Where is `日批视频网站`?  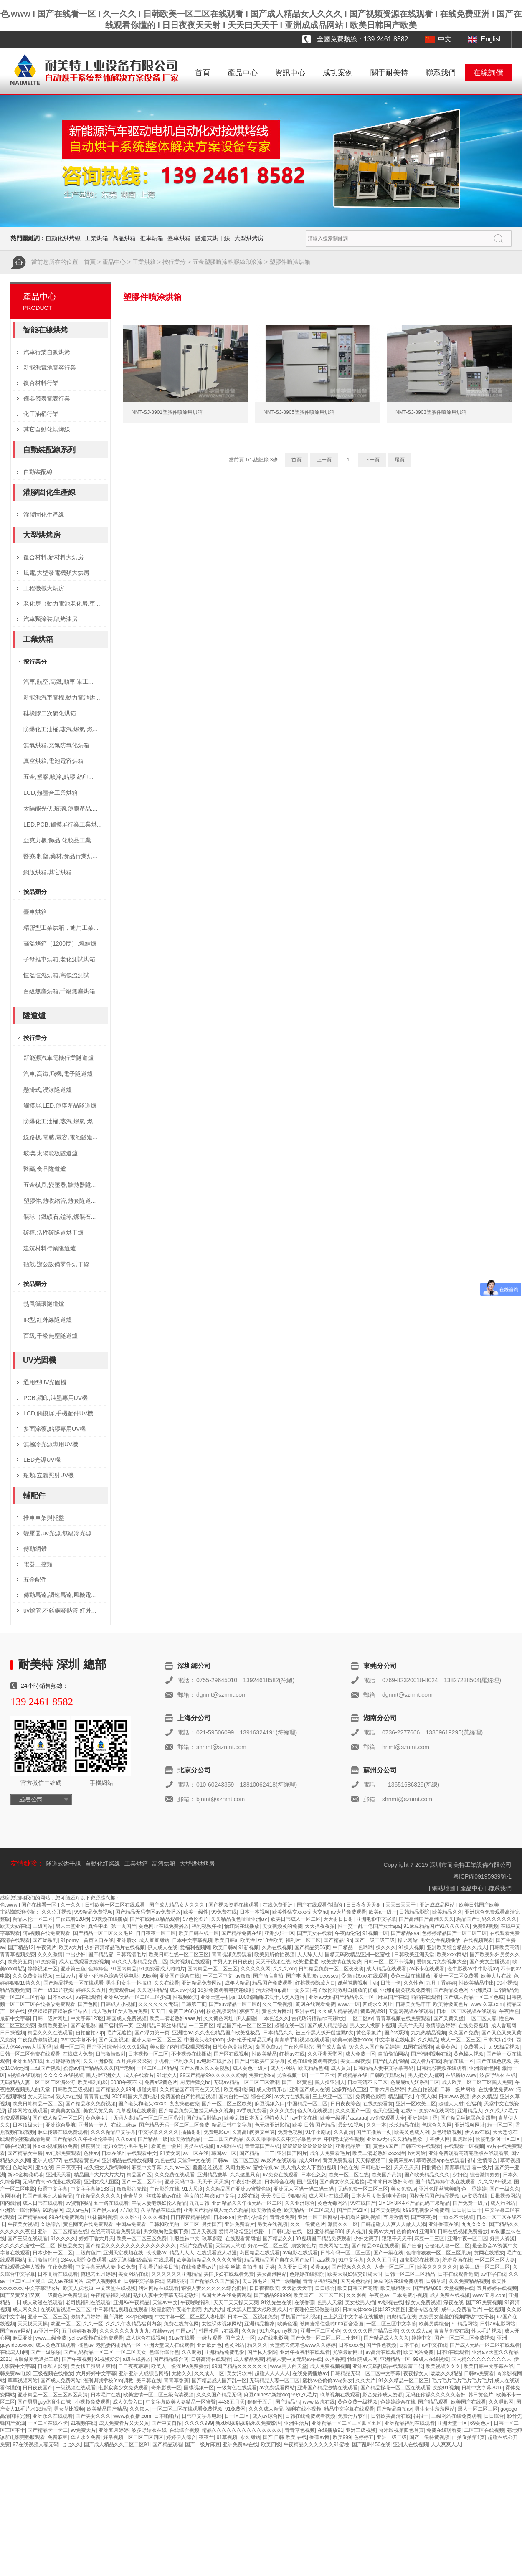
日批视频网站 is located at coordinates (505, 2196).